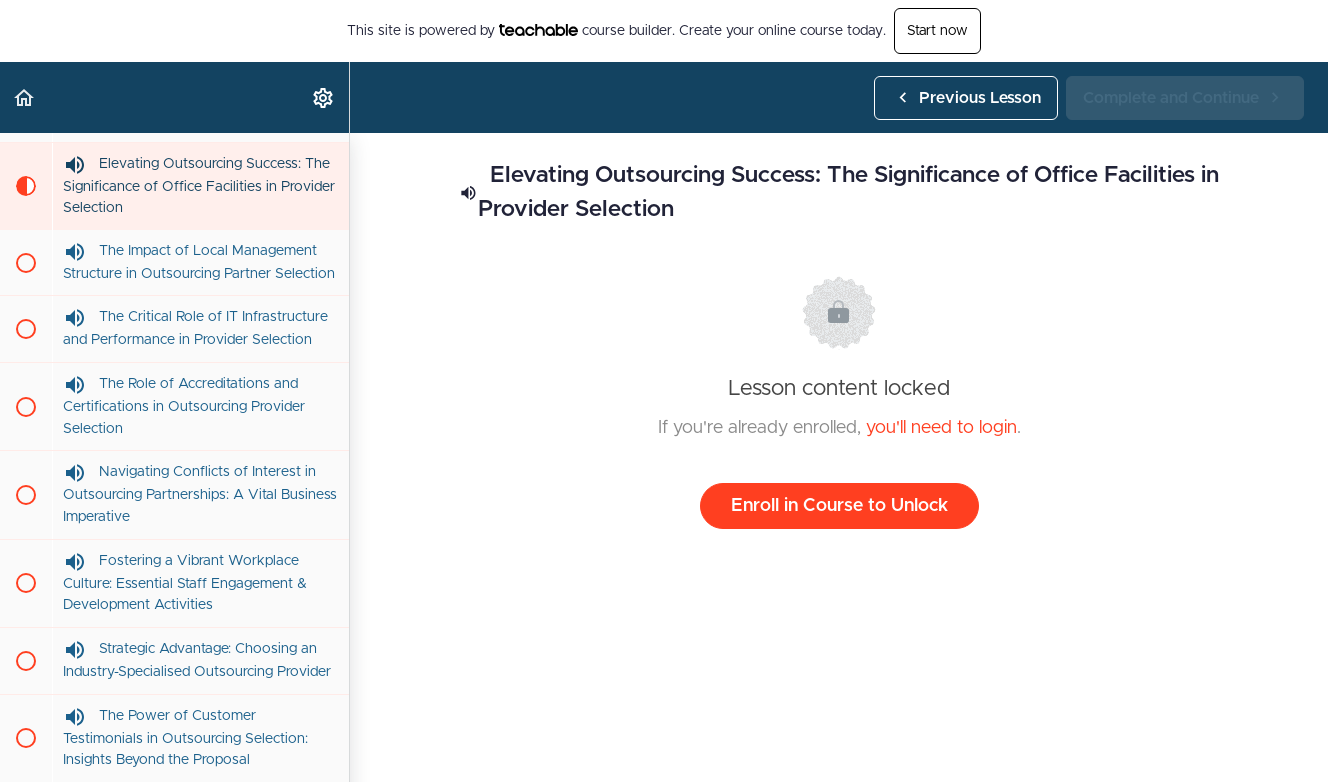 This screenshot has width=1328, height=782. I want to click on [button], so click(25, 97).